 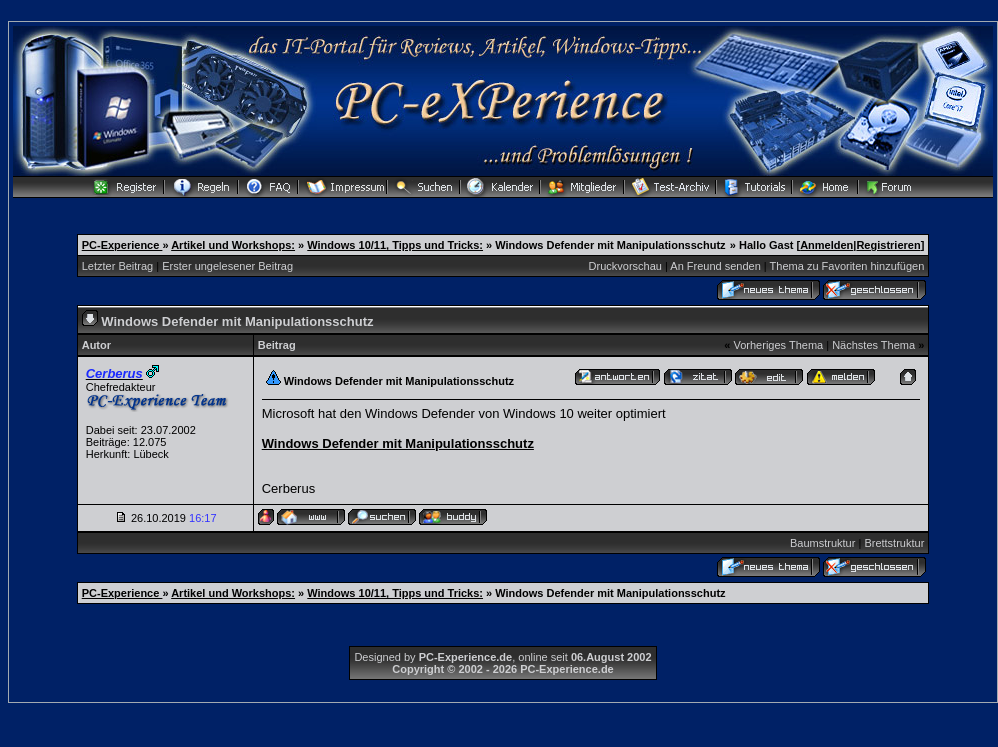 What do you see at coordinates (122, 245) in the screenshot?
I see `PC-Experience` at bounding box center [122, 245].